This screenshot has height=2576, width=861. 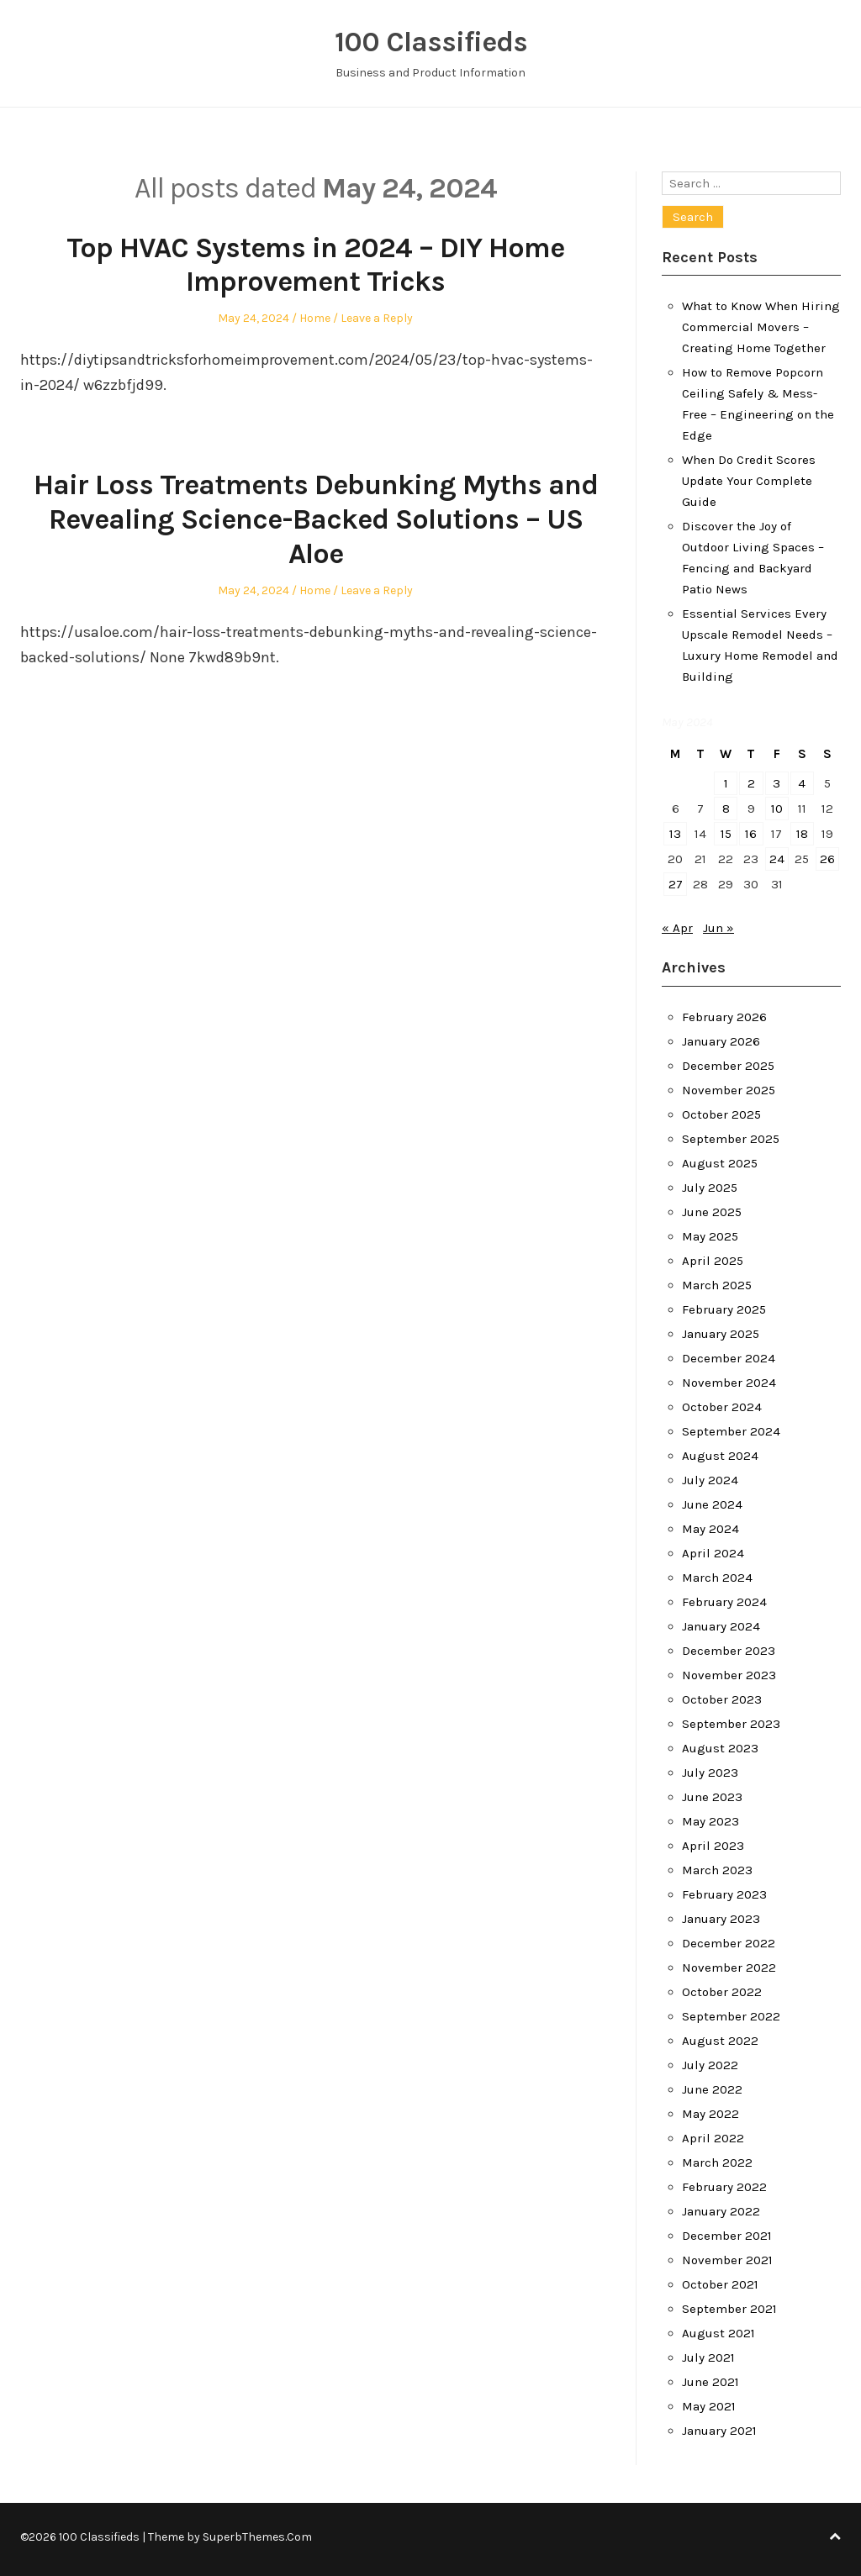 What do you see at coordinates (751, 783) in the screenshot?
I see `2 [Posts published on May 2, 2024]` at bounding box center [751, 783].